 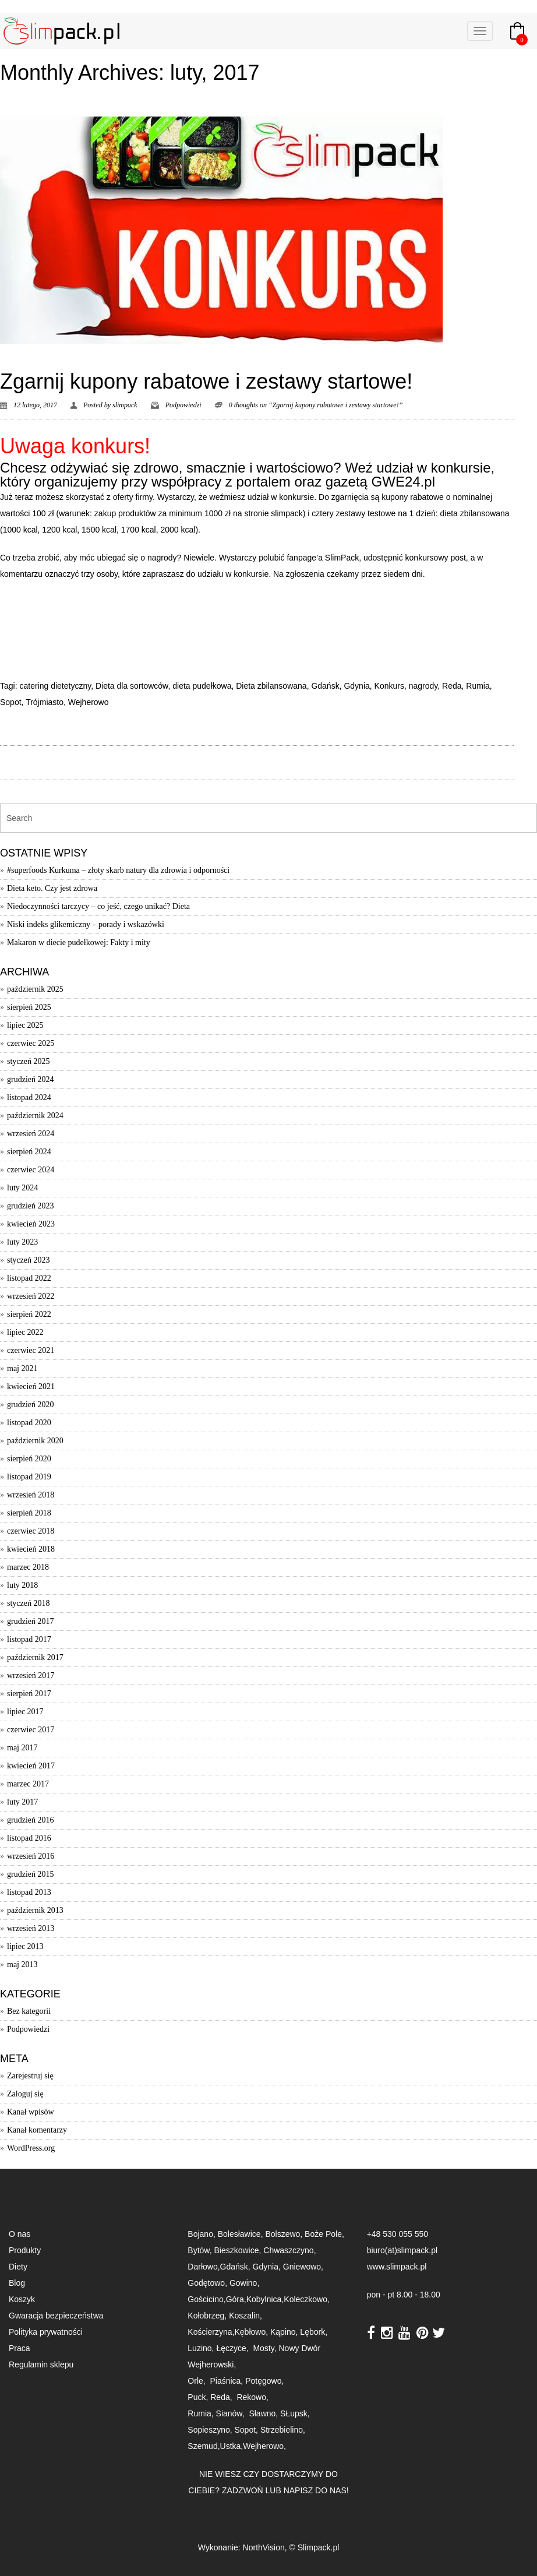 What do you see at coordinates (30, 1169) in the screenshot?
I see `czerwiec 2024` at bounding box center [30, 1169].